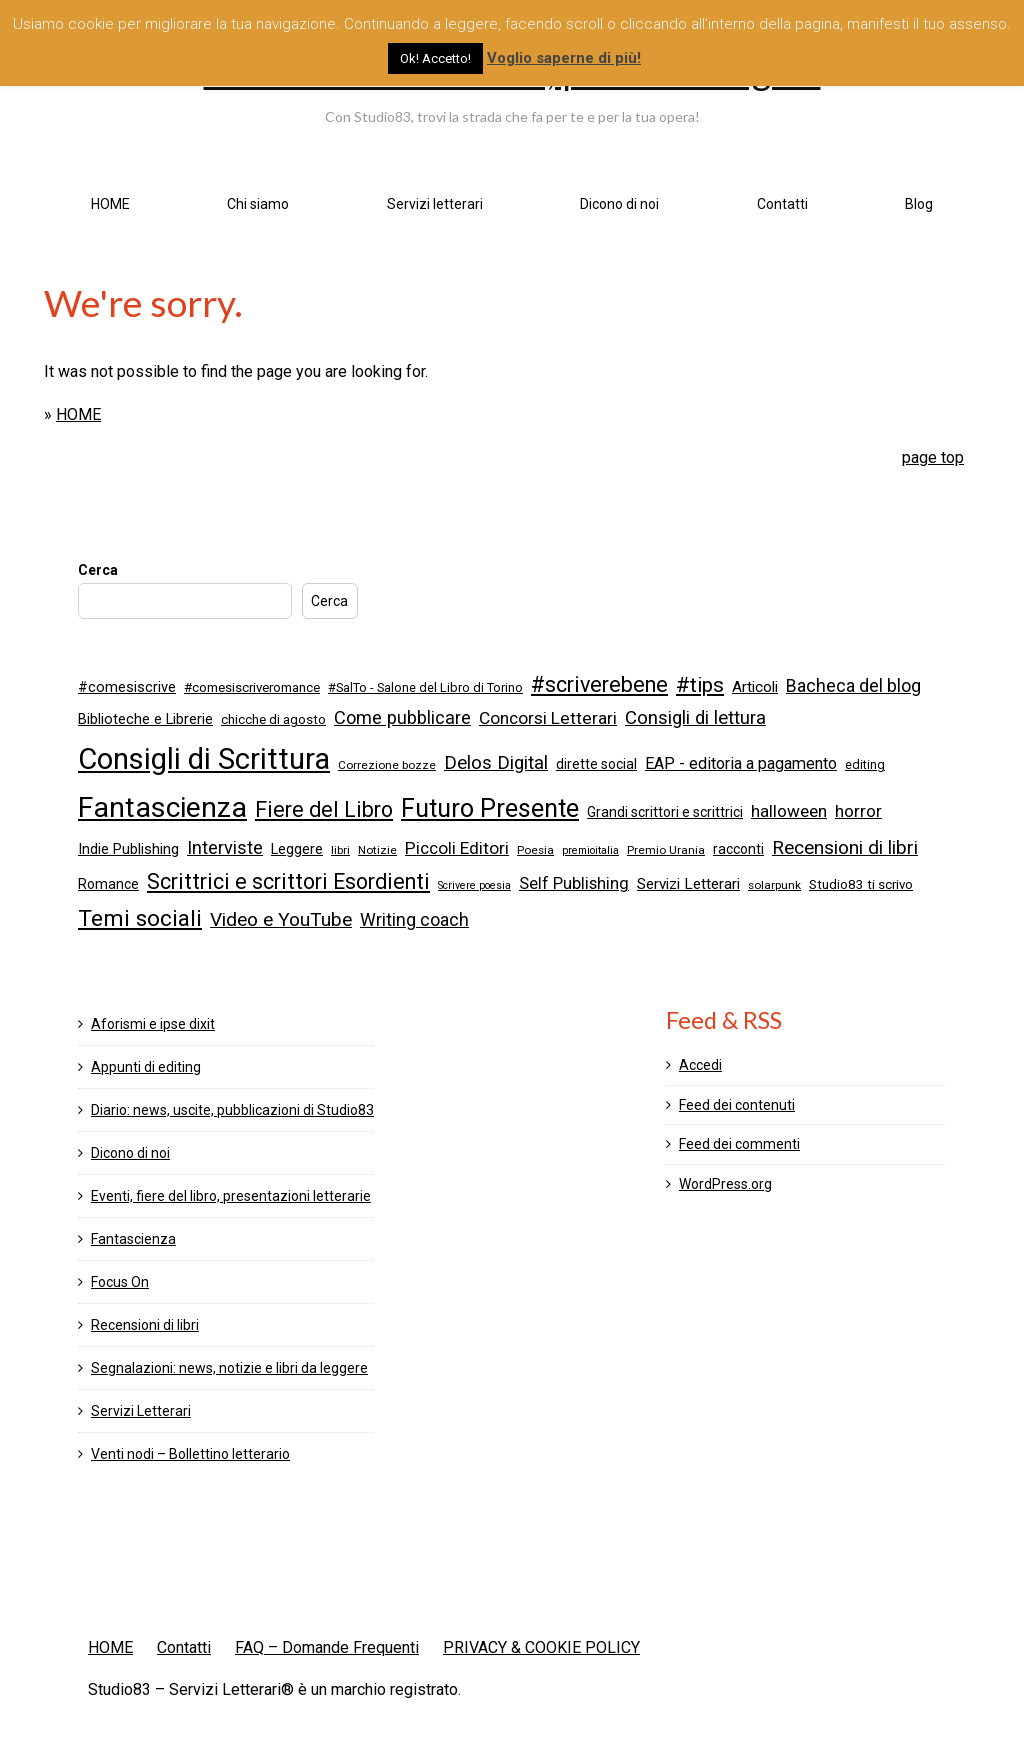 The image size is (1024, 1759). Describe the element at coordinates (919, 204) in the screenshot. I see `Blog` at that location.